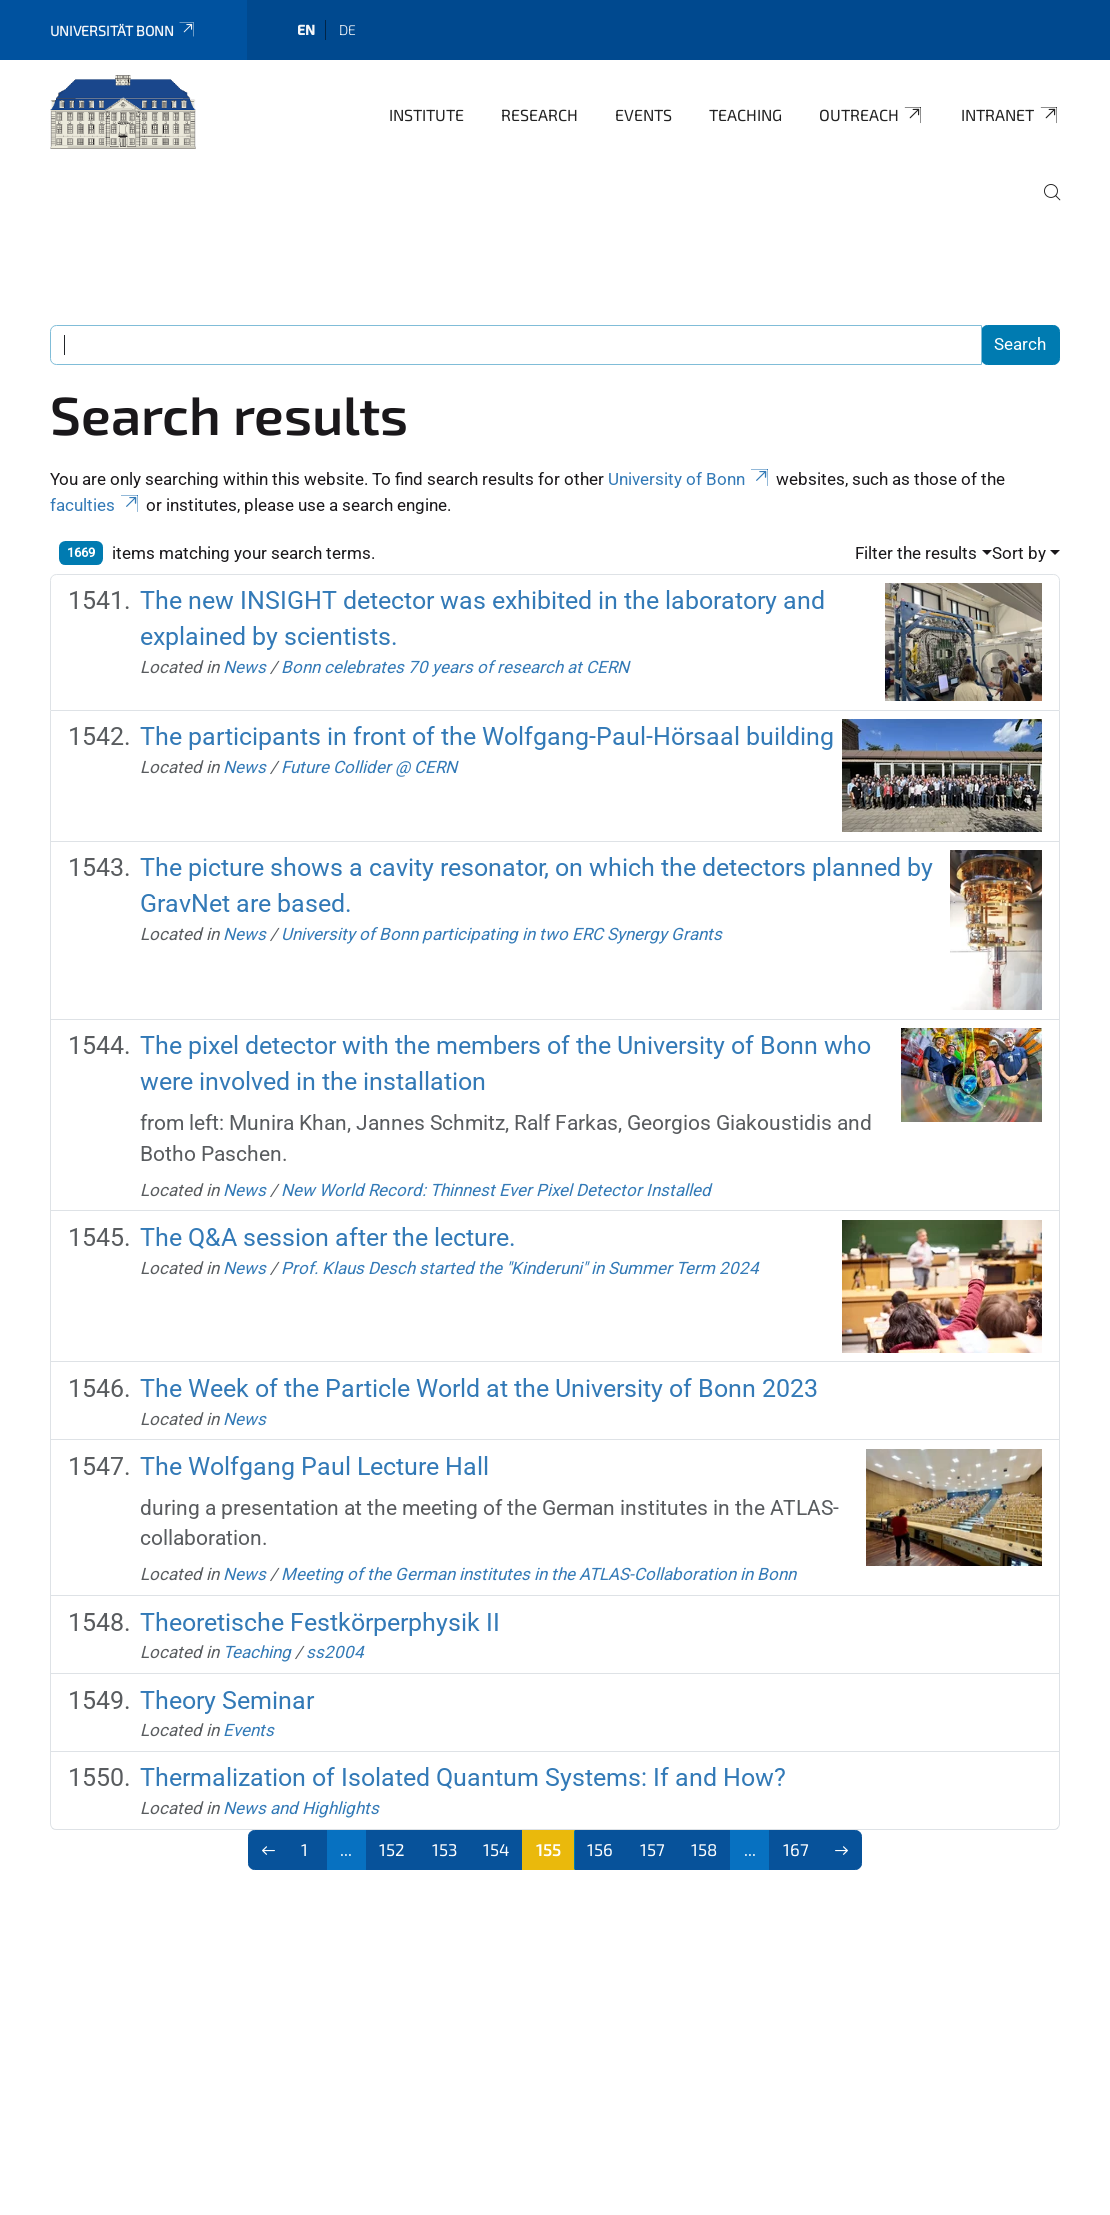 This screenshot has width=1110, height=2215. I want to click on Teaching, so click(745, 114).